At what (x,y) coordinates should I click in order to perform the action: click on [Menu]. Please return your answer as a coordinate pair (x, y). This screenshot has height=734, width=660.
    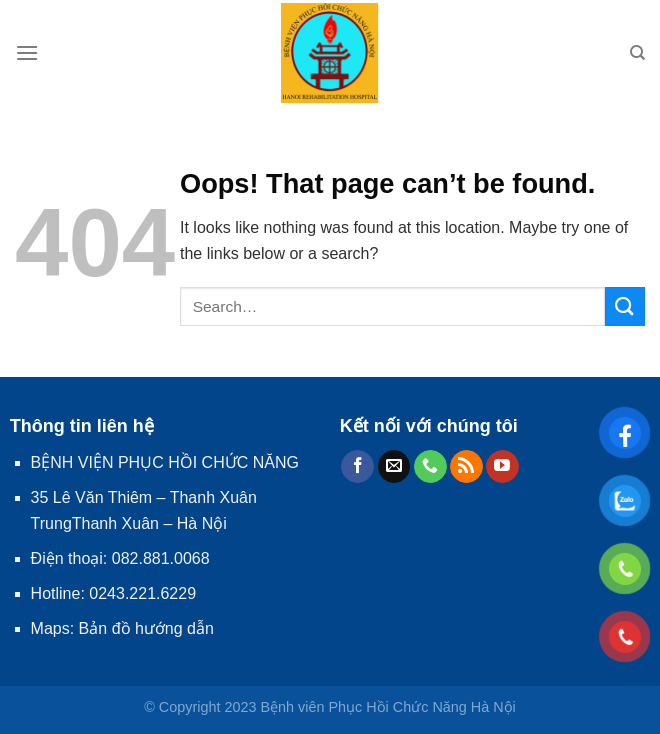
    Looking at the image, I should click on (27, 52).